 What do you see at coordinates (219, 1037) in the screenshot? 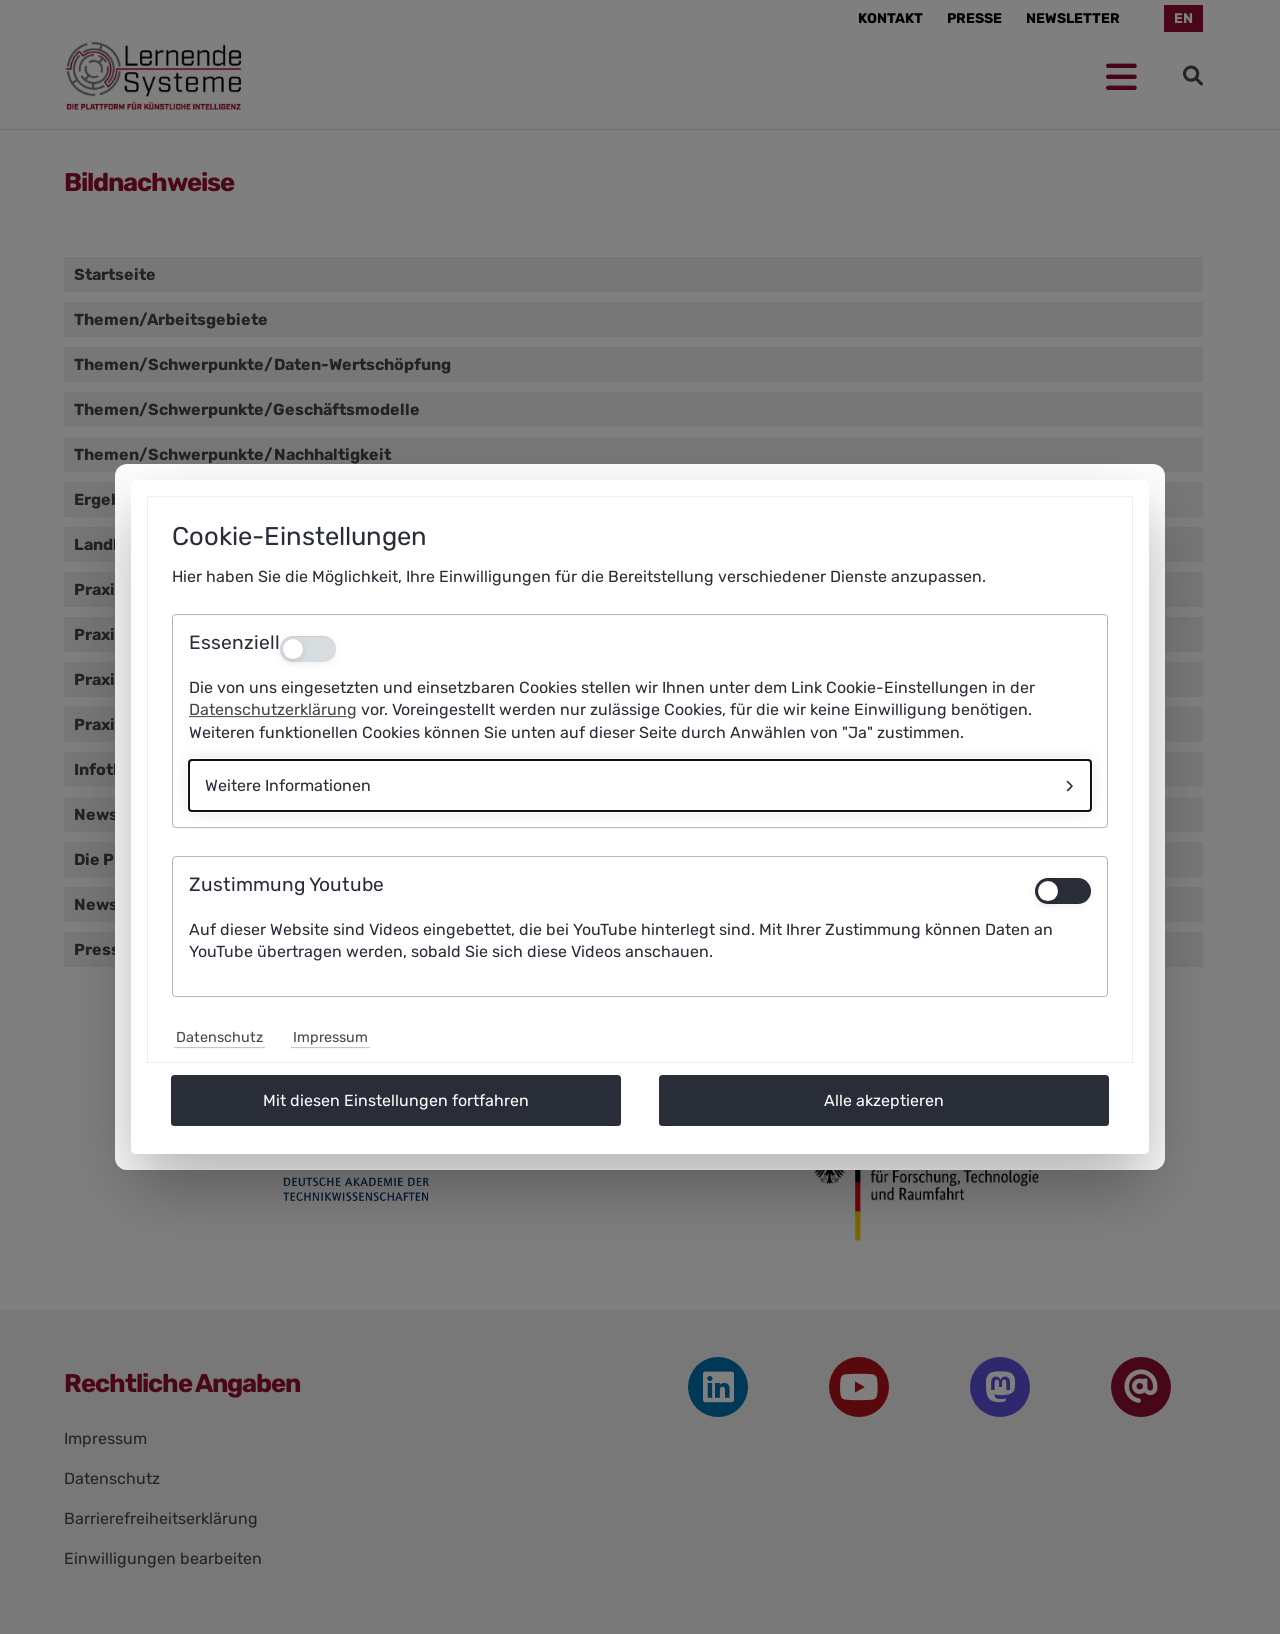
I see `Datenschutz` at bounding box center [219, 1037].